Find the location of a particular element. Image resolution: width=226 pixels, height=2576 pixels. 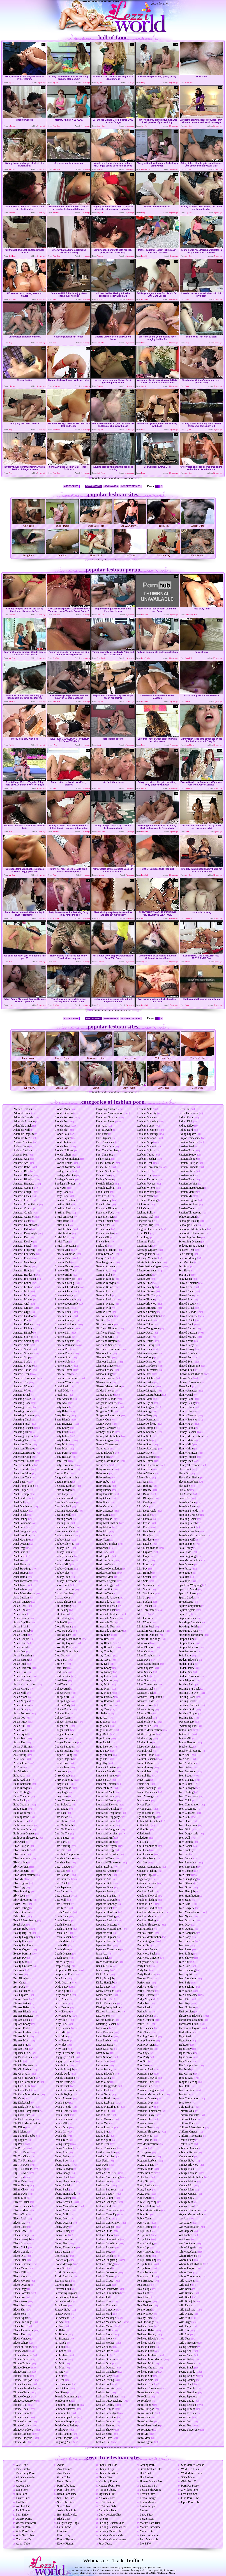

Uniform Masturbation is located at coordinates (191, 2127).